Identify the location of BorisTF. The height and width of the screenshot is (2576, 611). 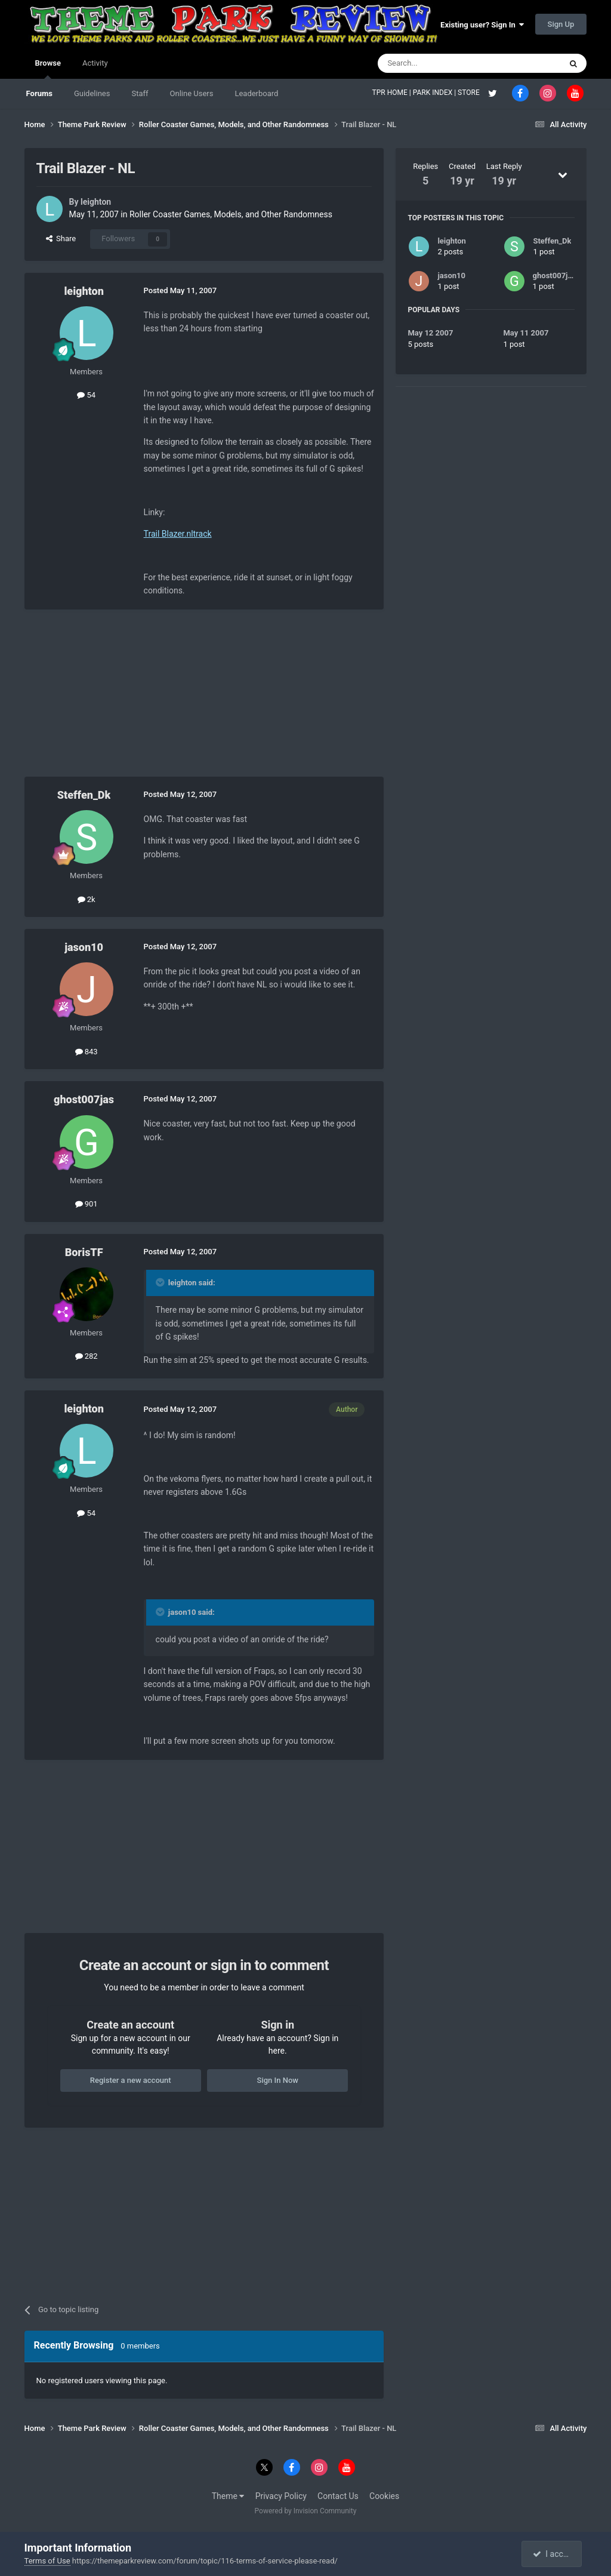
(84, 1252).